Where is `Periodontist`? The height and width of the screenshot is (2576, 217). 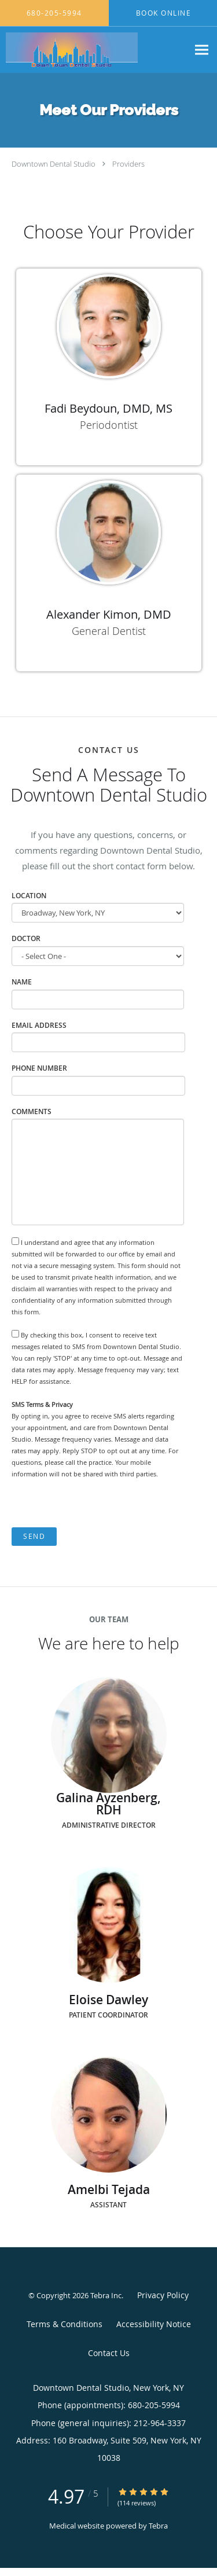 Periodontist is located at coordinates (109, 424).